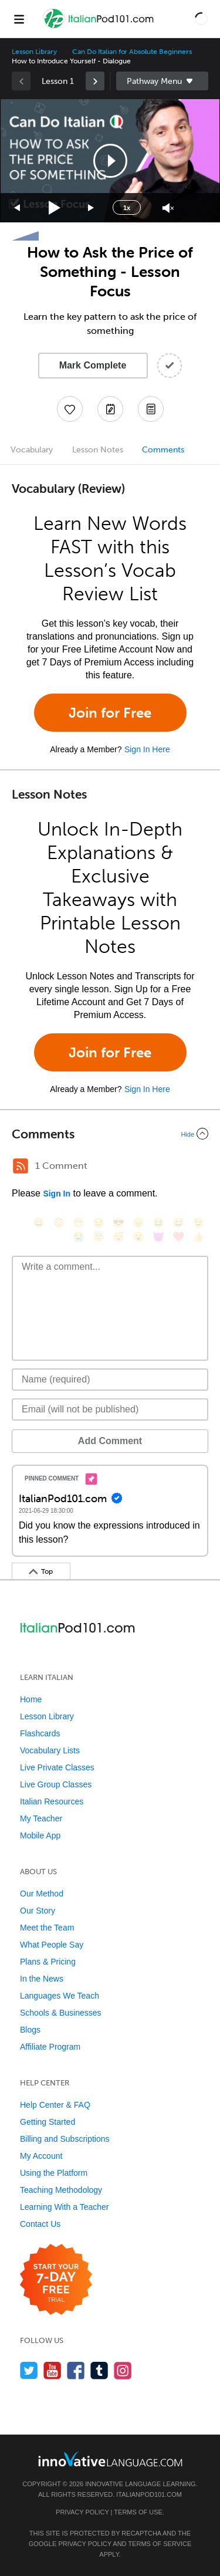  What do you see at coordinates (110, 1409) in the screenshot?
I see `[Email]` at bounding box center [110, 1409].